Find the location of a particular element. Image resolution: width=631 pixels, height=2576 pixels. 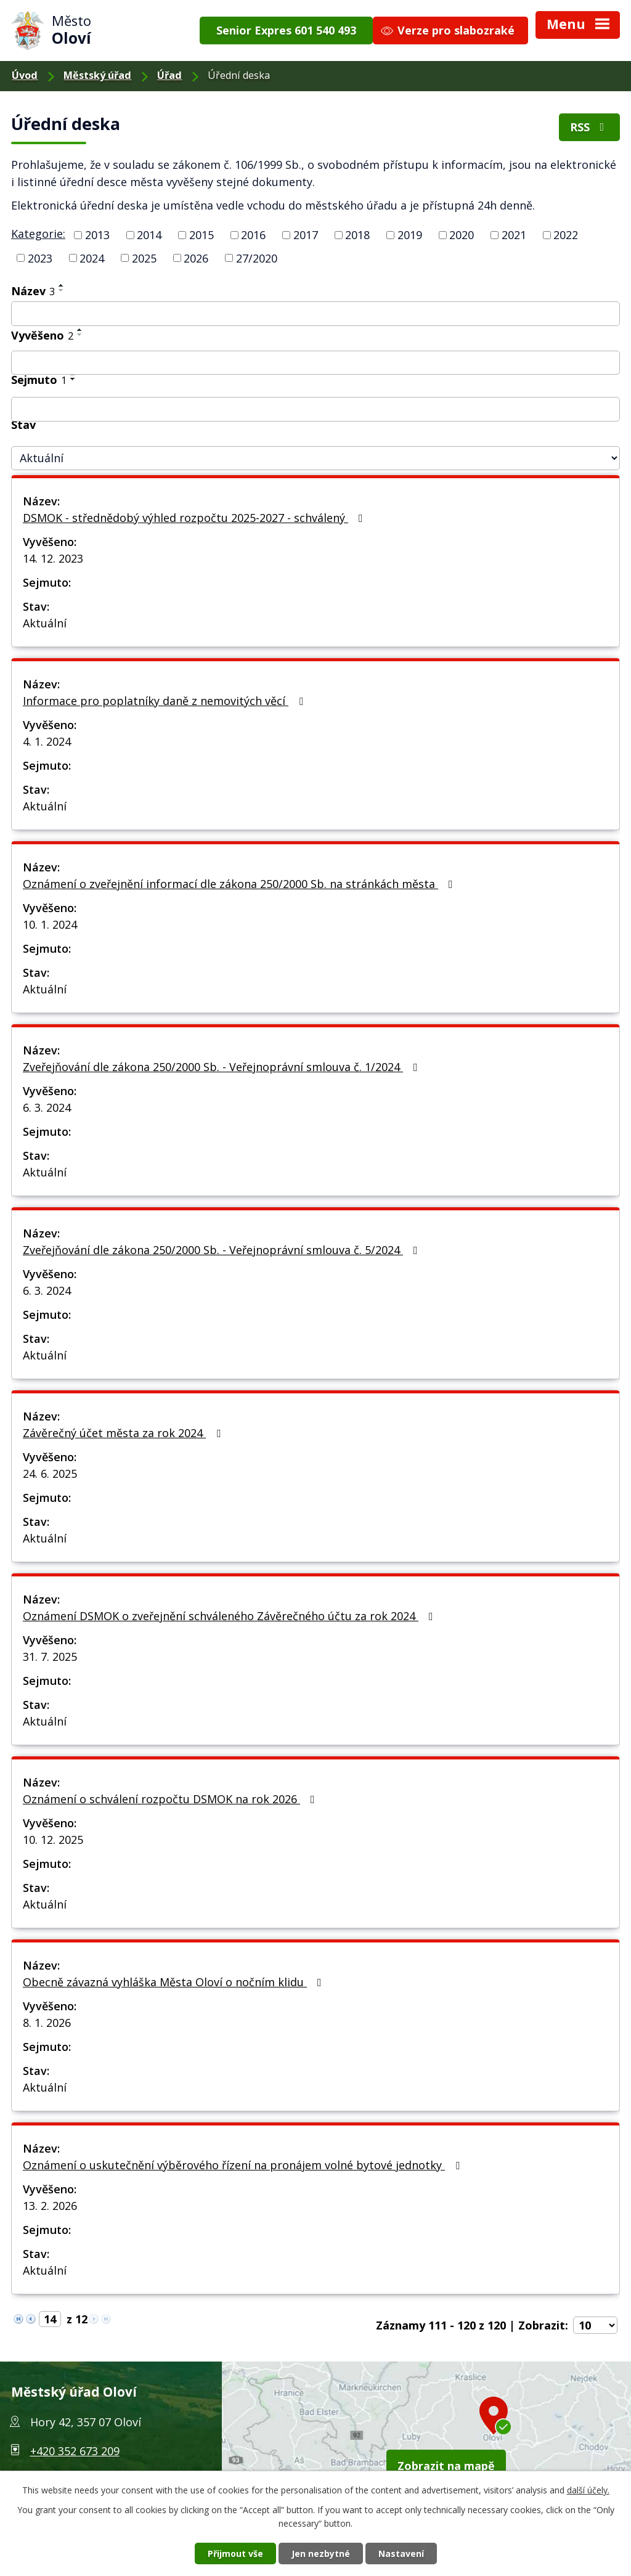

Závěrečný účet města za rok 2024 is located at coordinates (124, 1432).